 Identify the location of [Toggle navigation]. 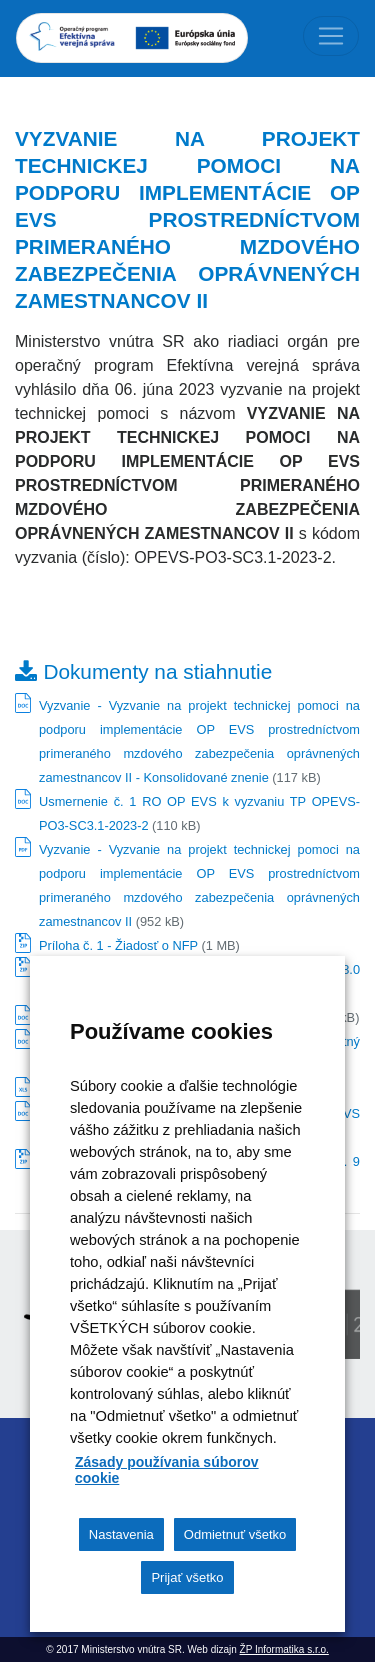
(331, 36).